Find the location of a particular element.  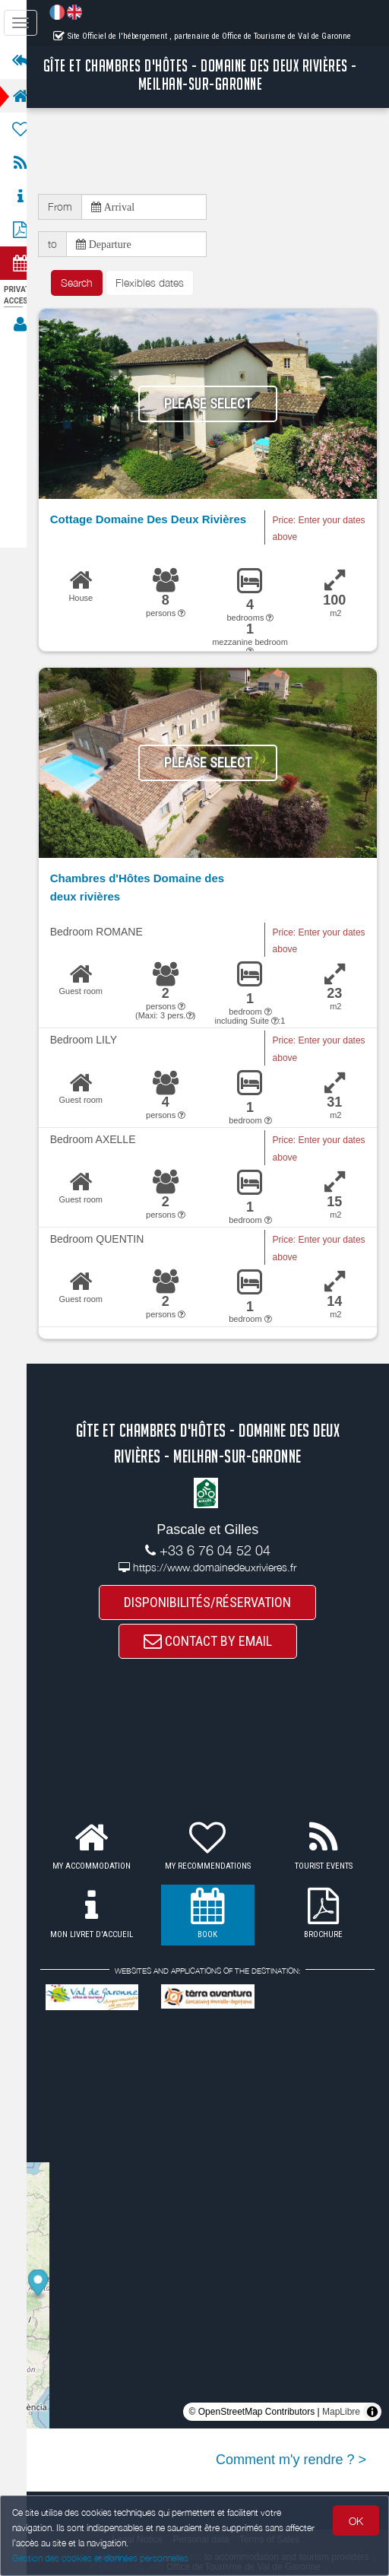

Gestion des cookies et données personnelles is located at coordinates (100, 2558).